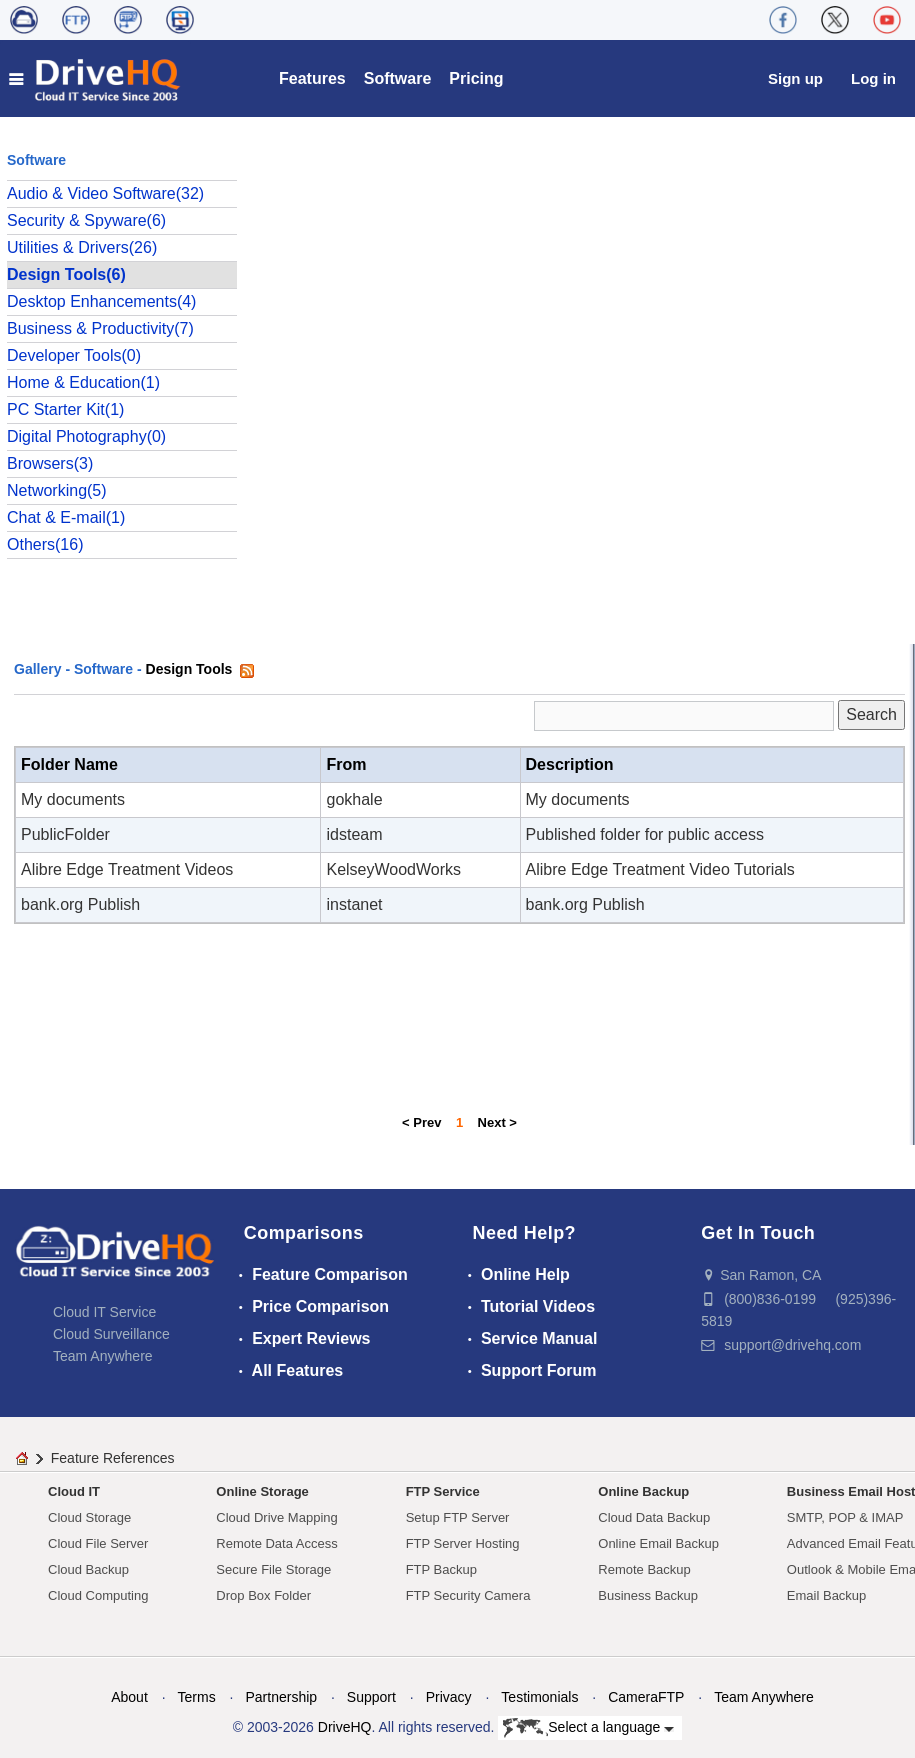 Image resolution: width=915 pixels, height=1758 pixels. I want to click on Business & Productivity(7), so click(100, 328).